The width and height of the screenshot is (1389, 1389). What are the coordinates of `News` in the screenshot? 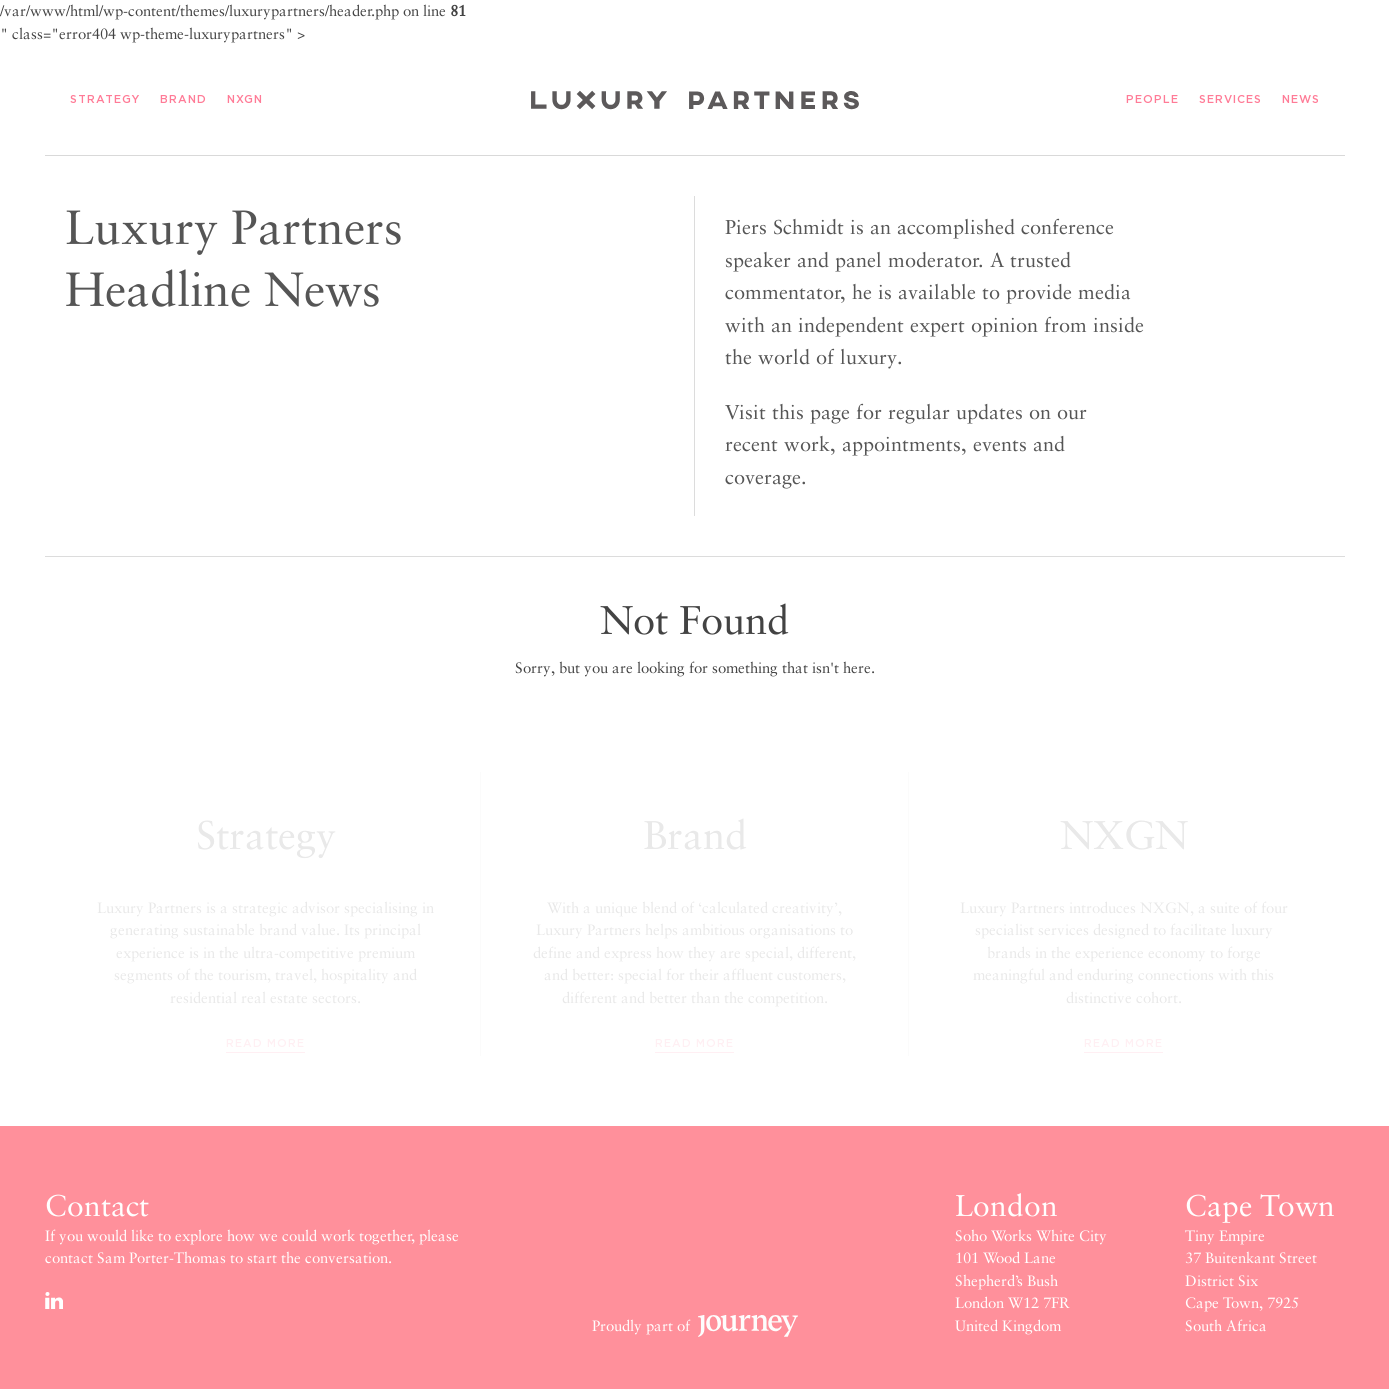 It's located at (1301, 100).